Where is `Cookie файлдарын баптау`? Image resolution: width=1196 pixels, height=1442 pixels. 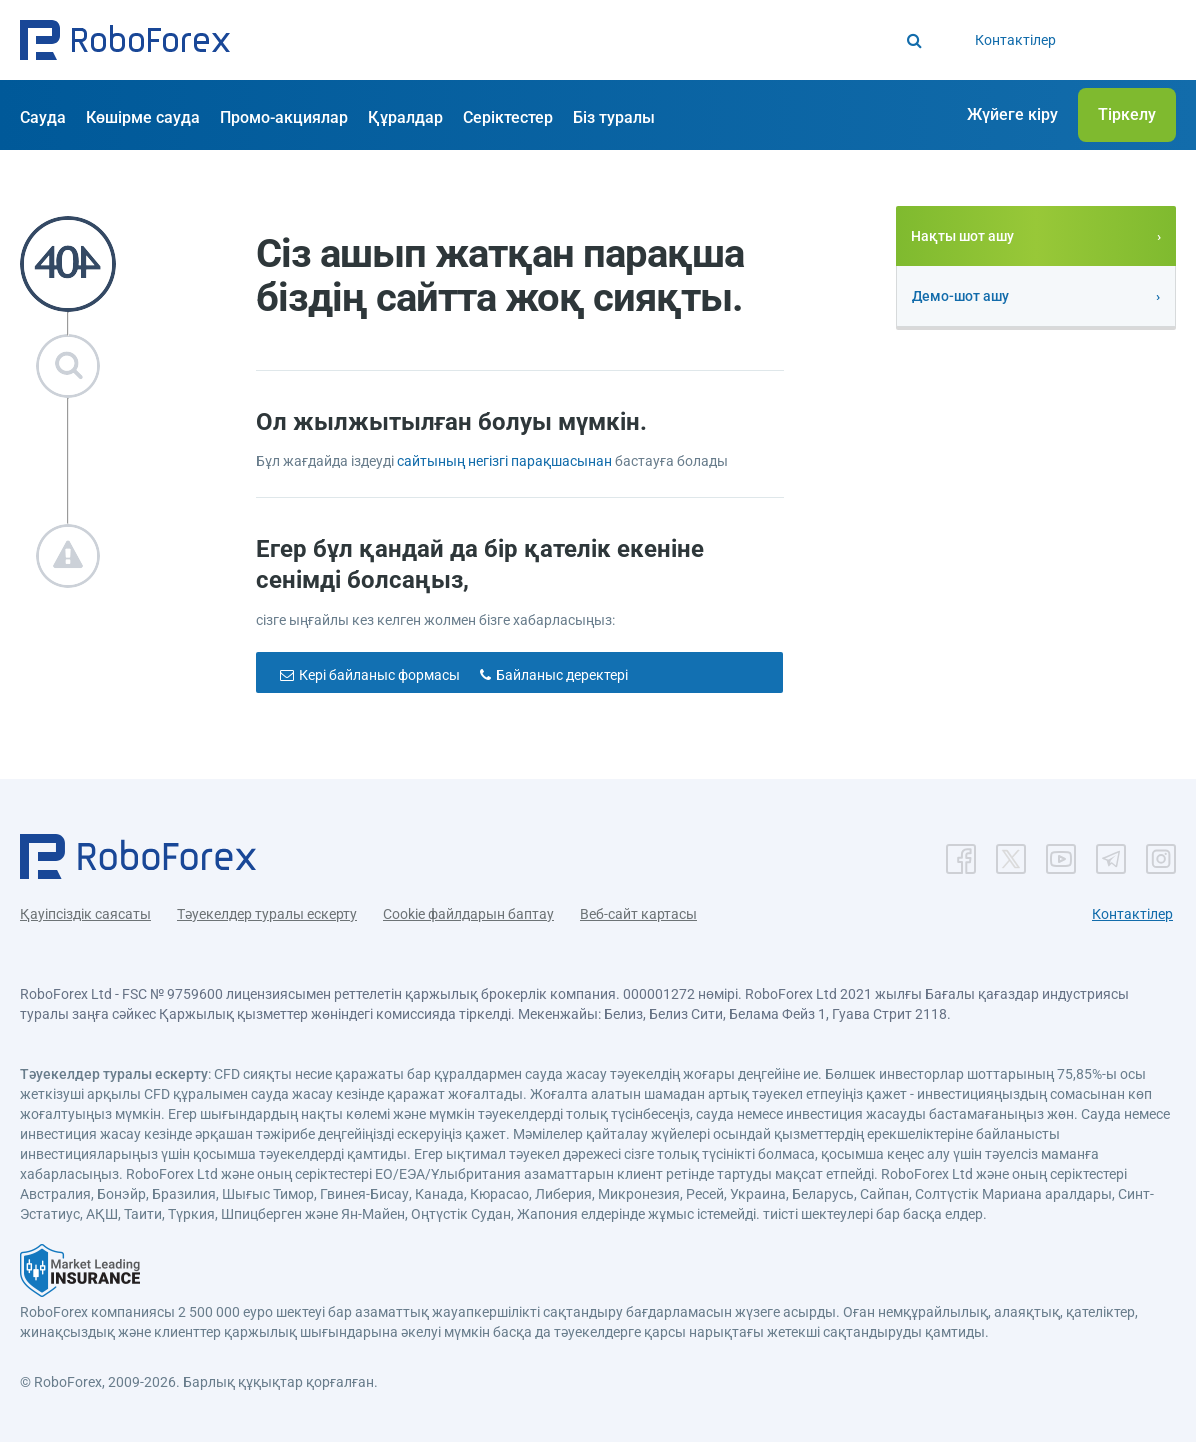 Cookie файлдарын баптау is located at coordinates (468, 914).